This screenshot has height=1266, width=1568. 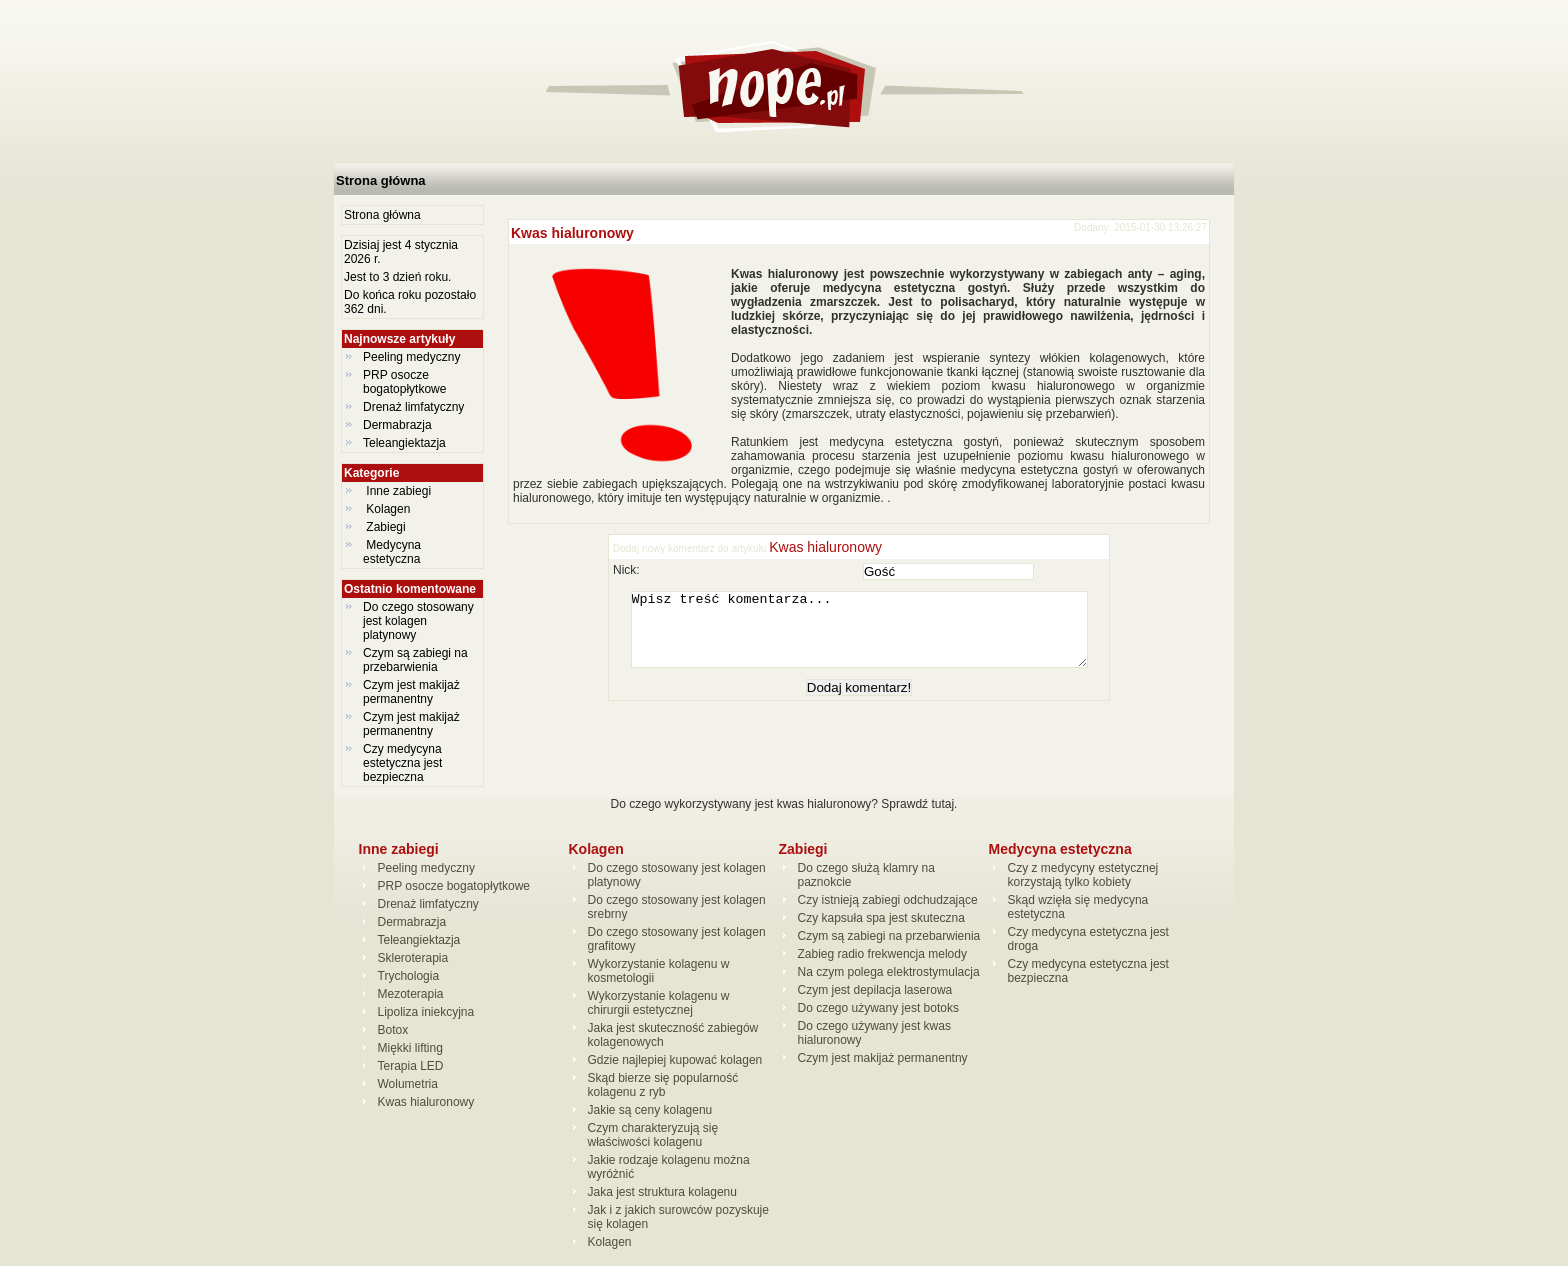 I want to click on Czy z medycyny estetycznej korzystają tylko kobiety, so click(x=1083, y=875).